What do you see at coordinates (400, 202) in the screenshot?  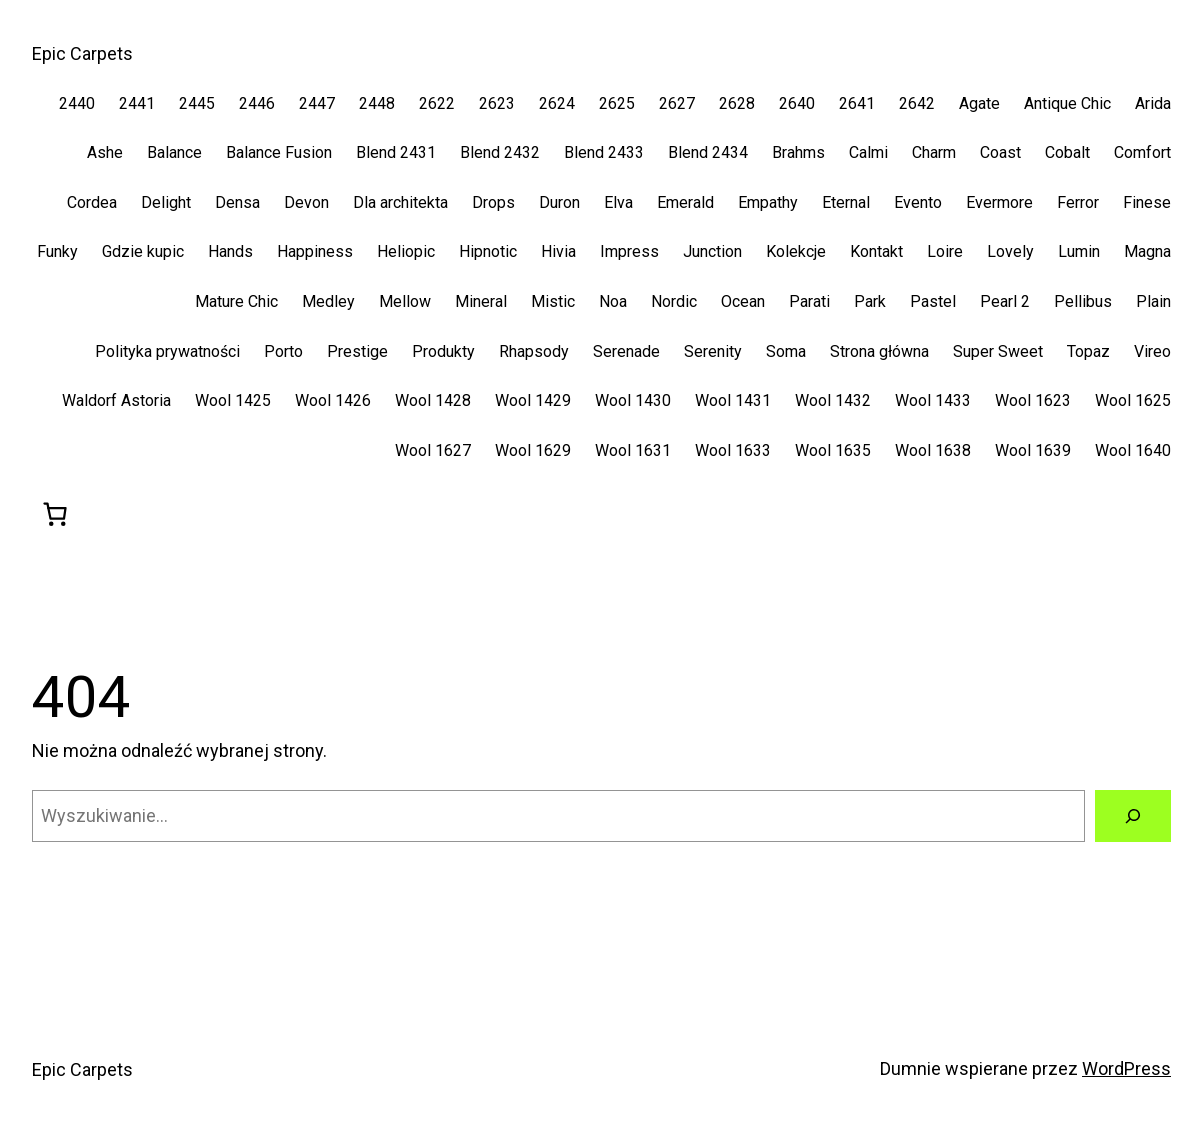 I see `Dla architekta` at bounding box center [400, 202].